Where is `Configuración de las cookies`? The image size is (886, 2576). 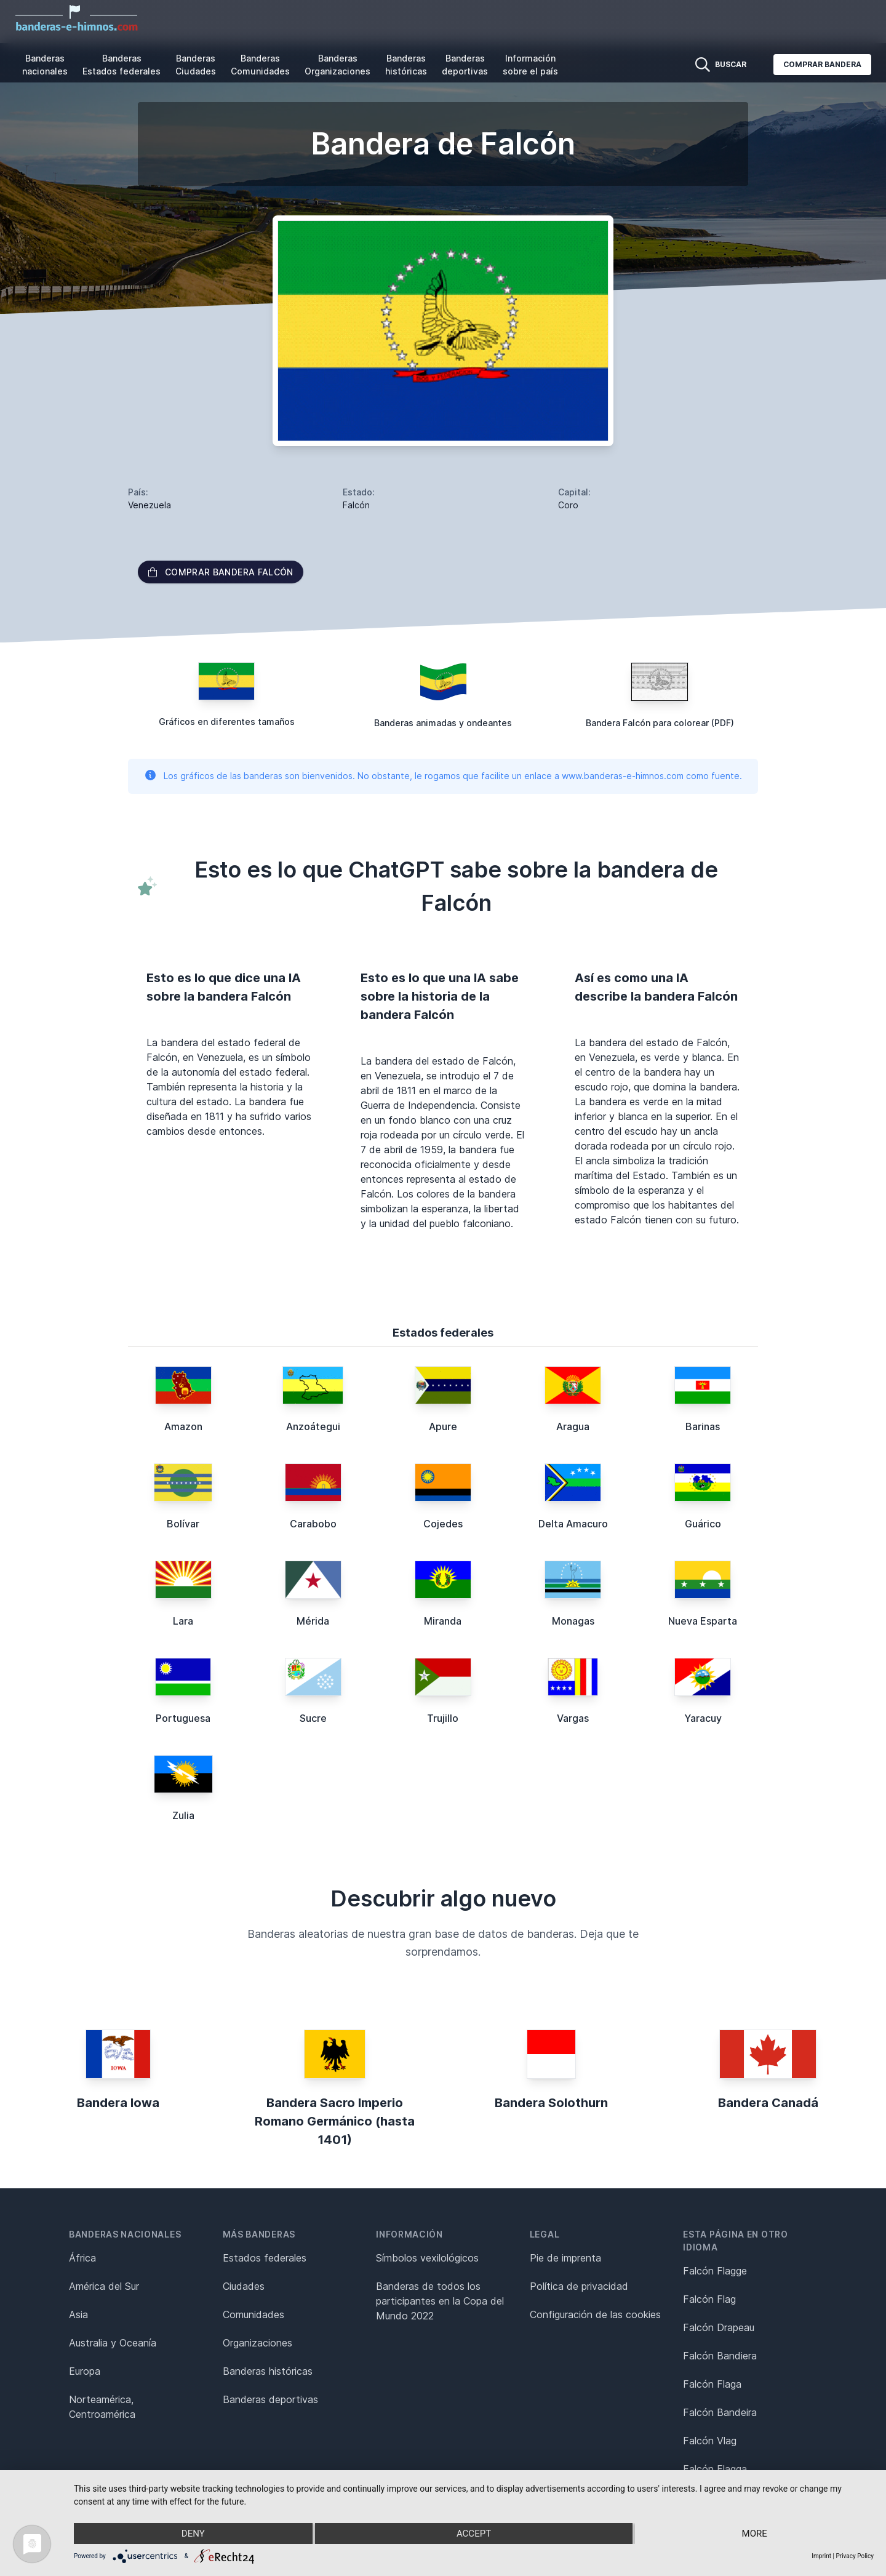 Configuración de las cookies is located at coordinates (595, 2314).